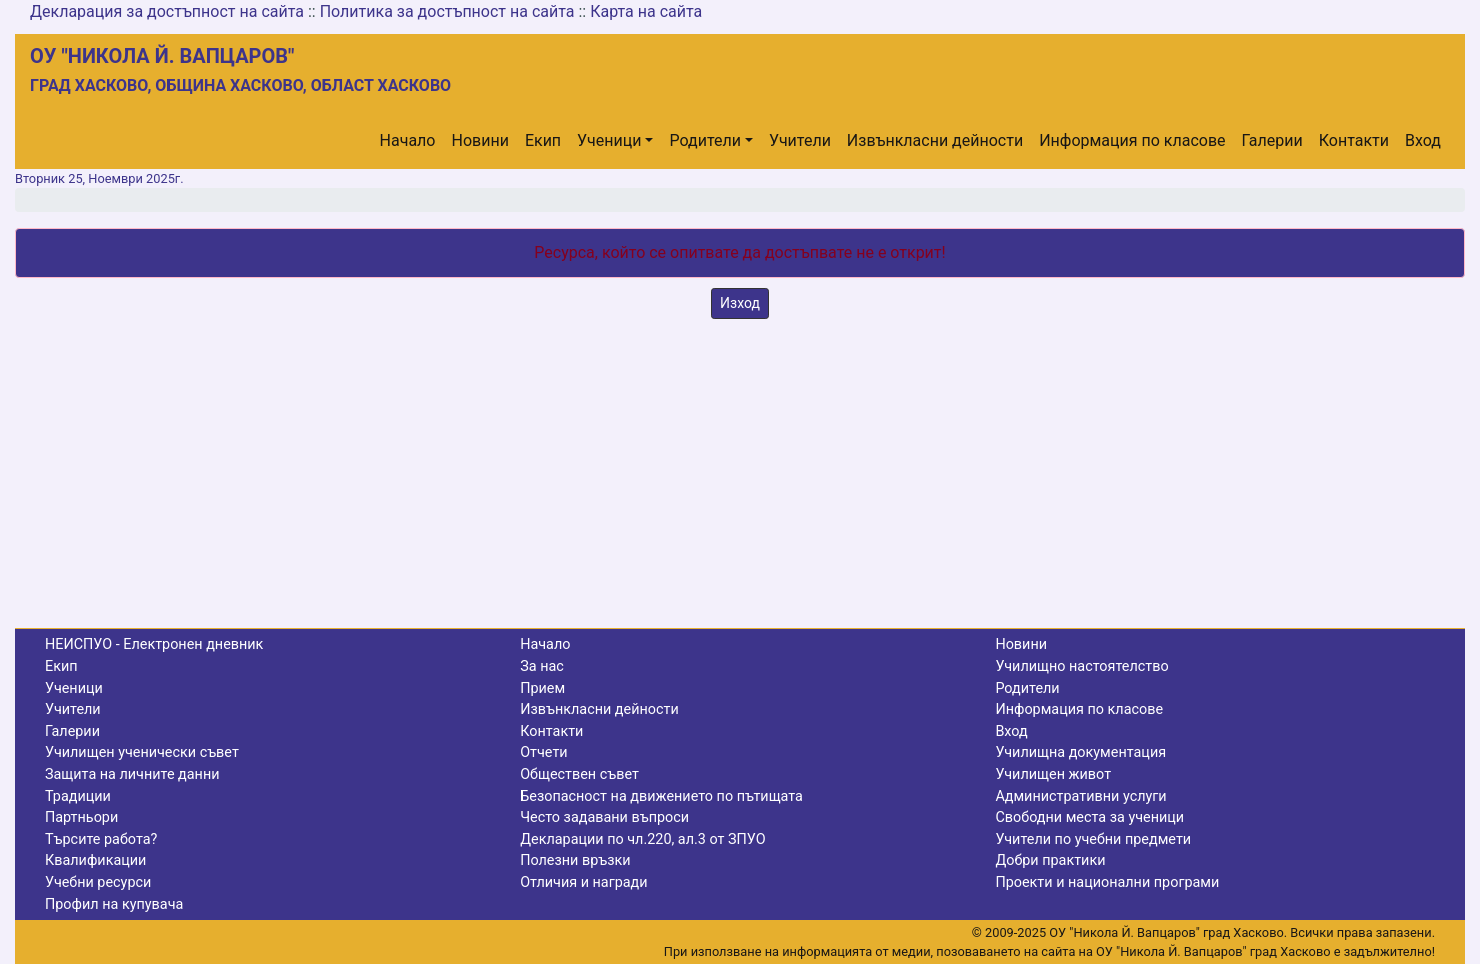 This screenshot has height=964, width=1480. I want to click on Учебни ресурси, so click(98, 882).